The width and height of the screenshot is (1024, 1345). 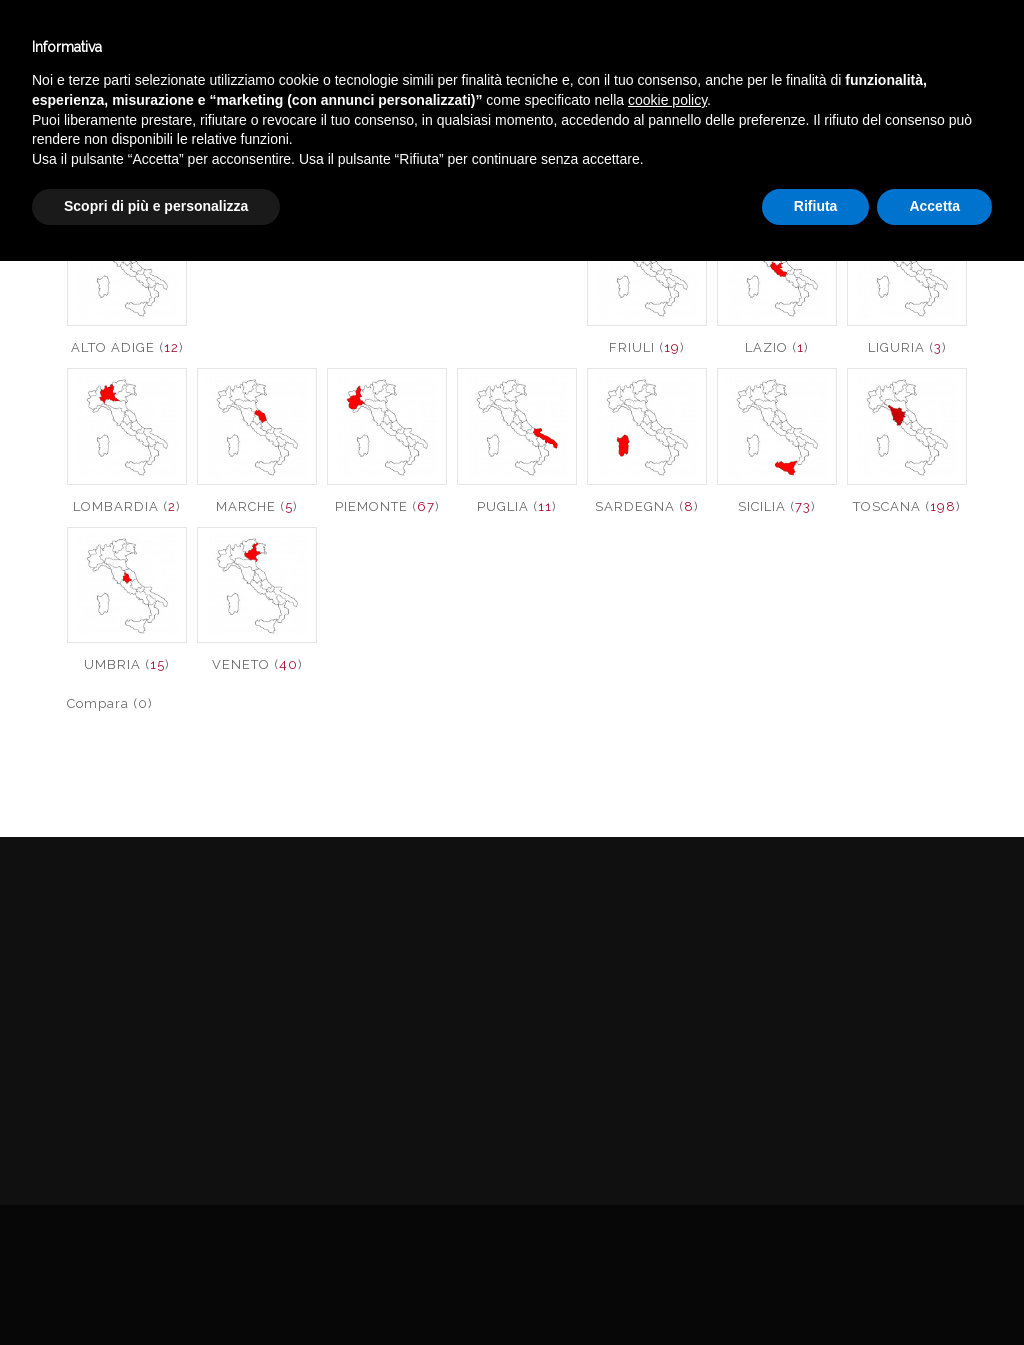 I want to click on FRIULI (), so click(x=647, y=347).